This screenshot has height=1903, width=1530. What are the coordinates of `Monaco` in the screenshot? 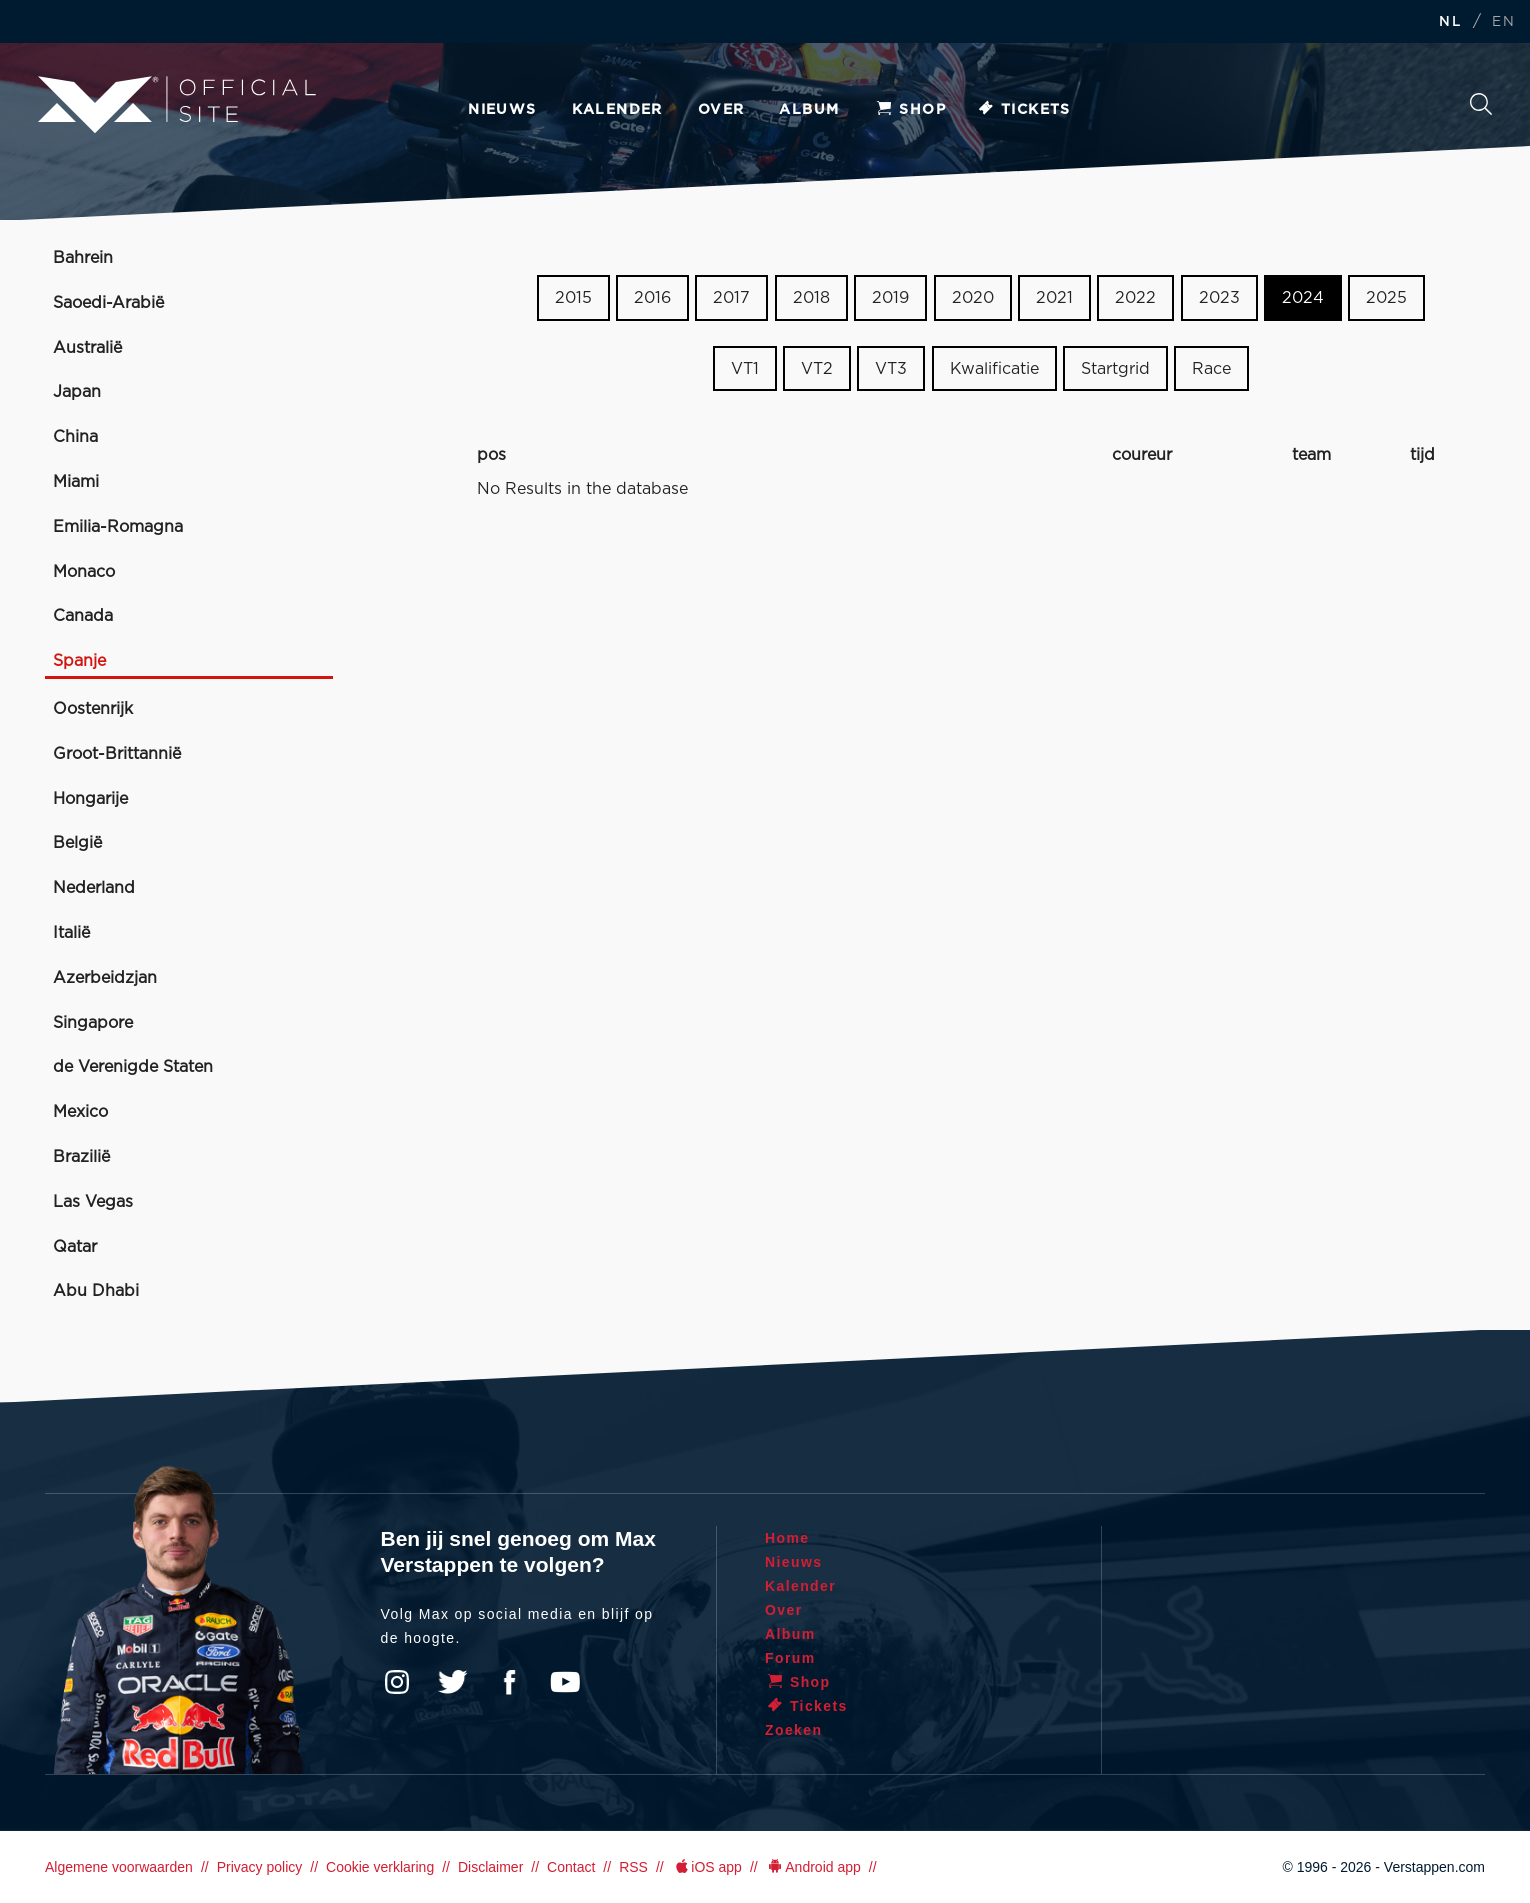 It's located at (84, 572).